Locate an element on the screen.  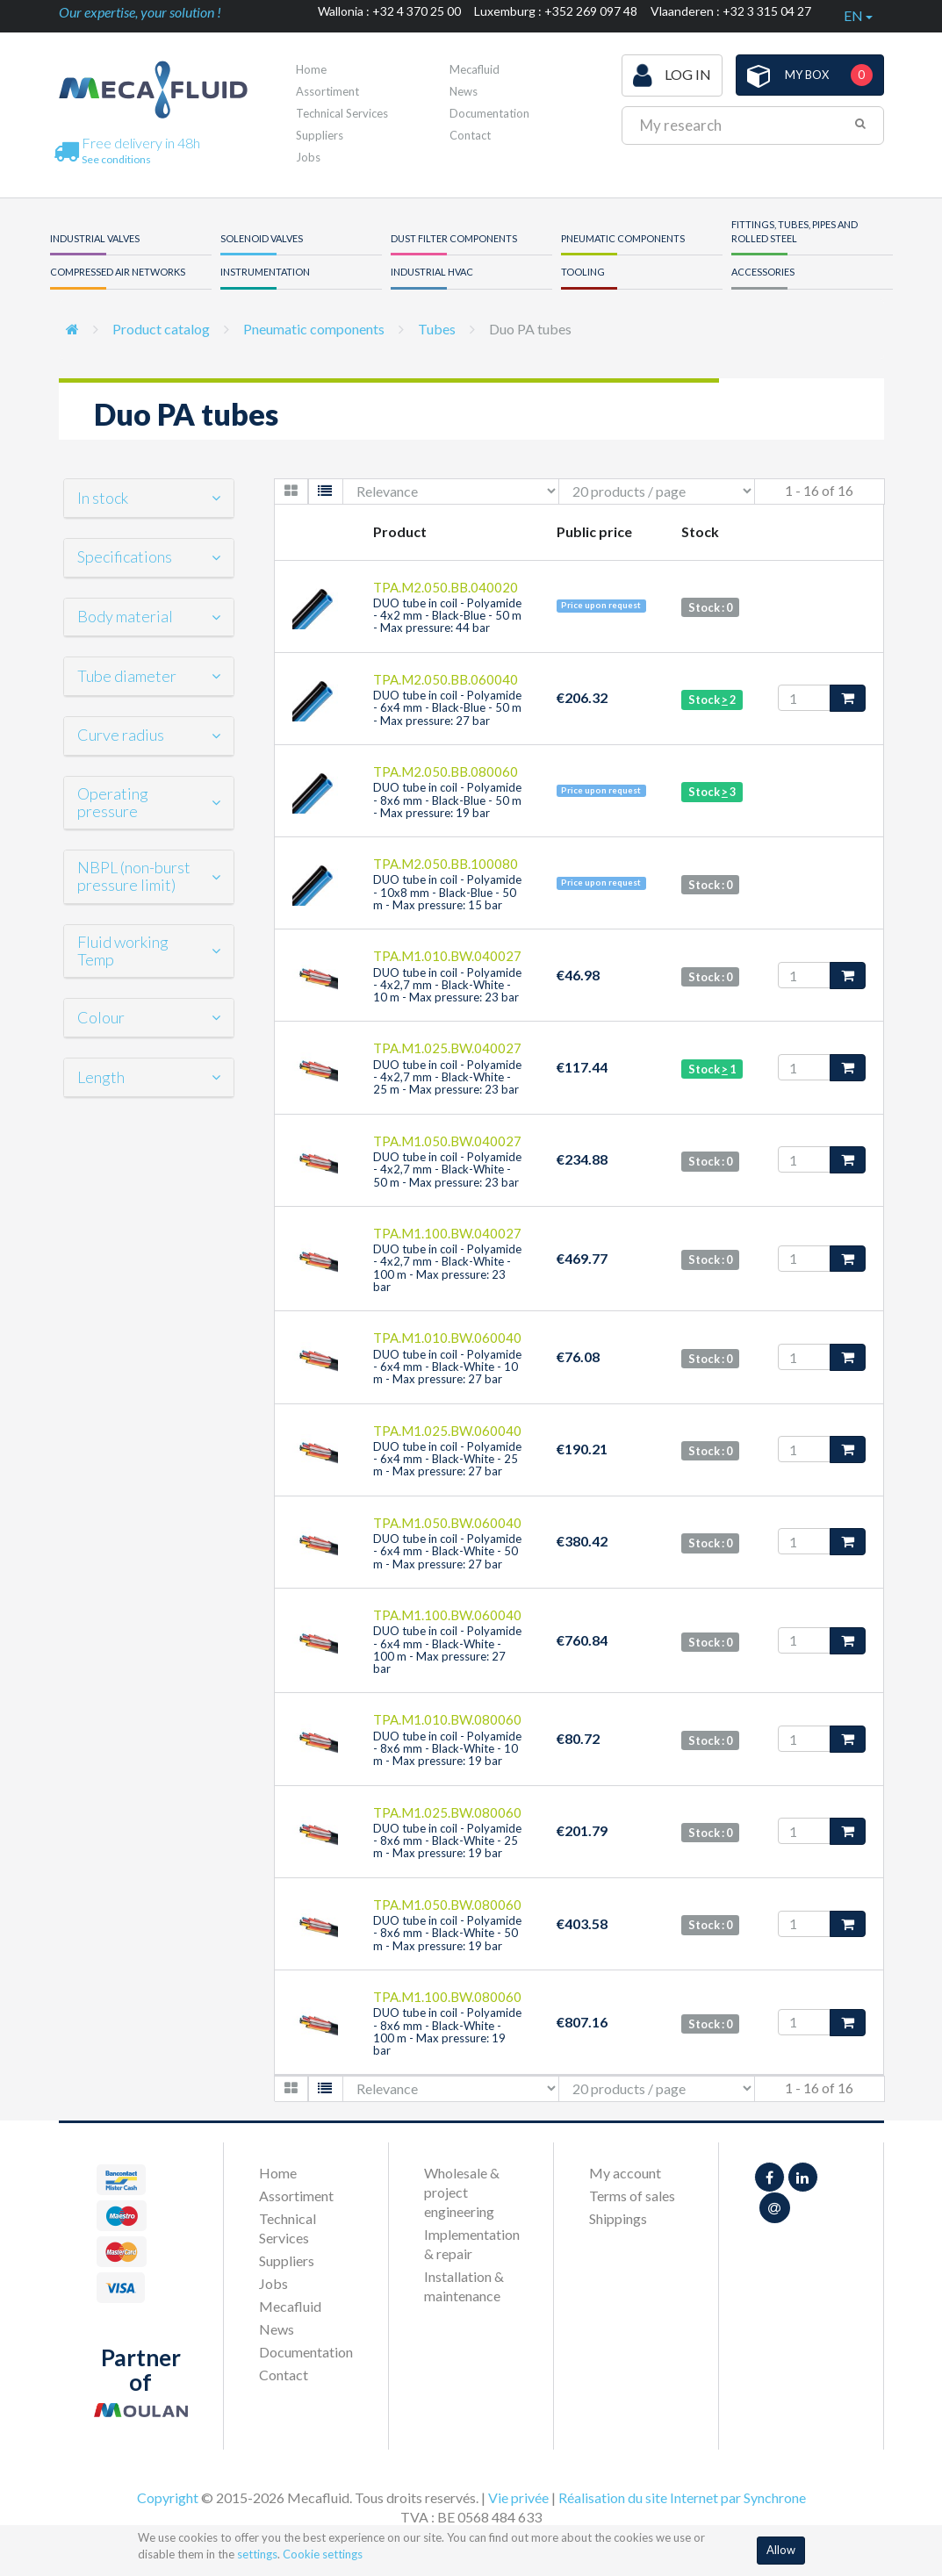
DUO tube in coil - Polyamide - 8x6 mm - Black-White - 100 m - Max pressure: 19 bar is located at coordinates (447, 2031).